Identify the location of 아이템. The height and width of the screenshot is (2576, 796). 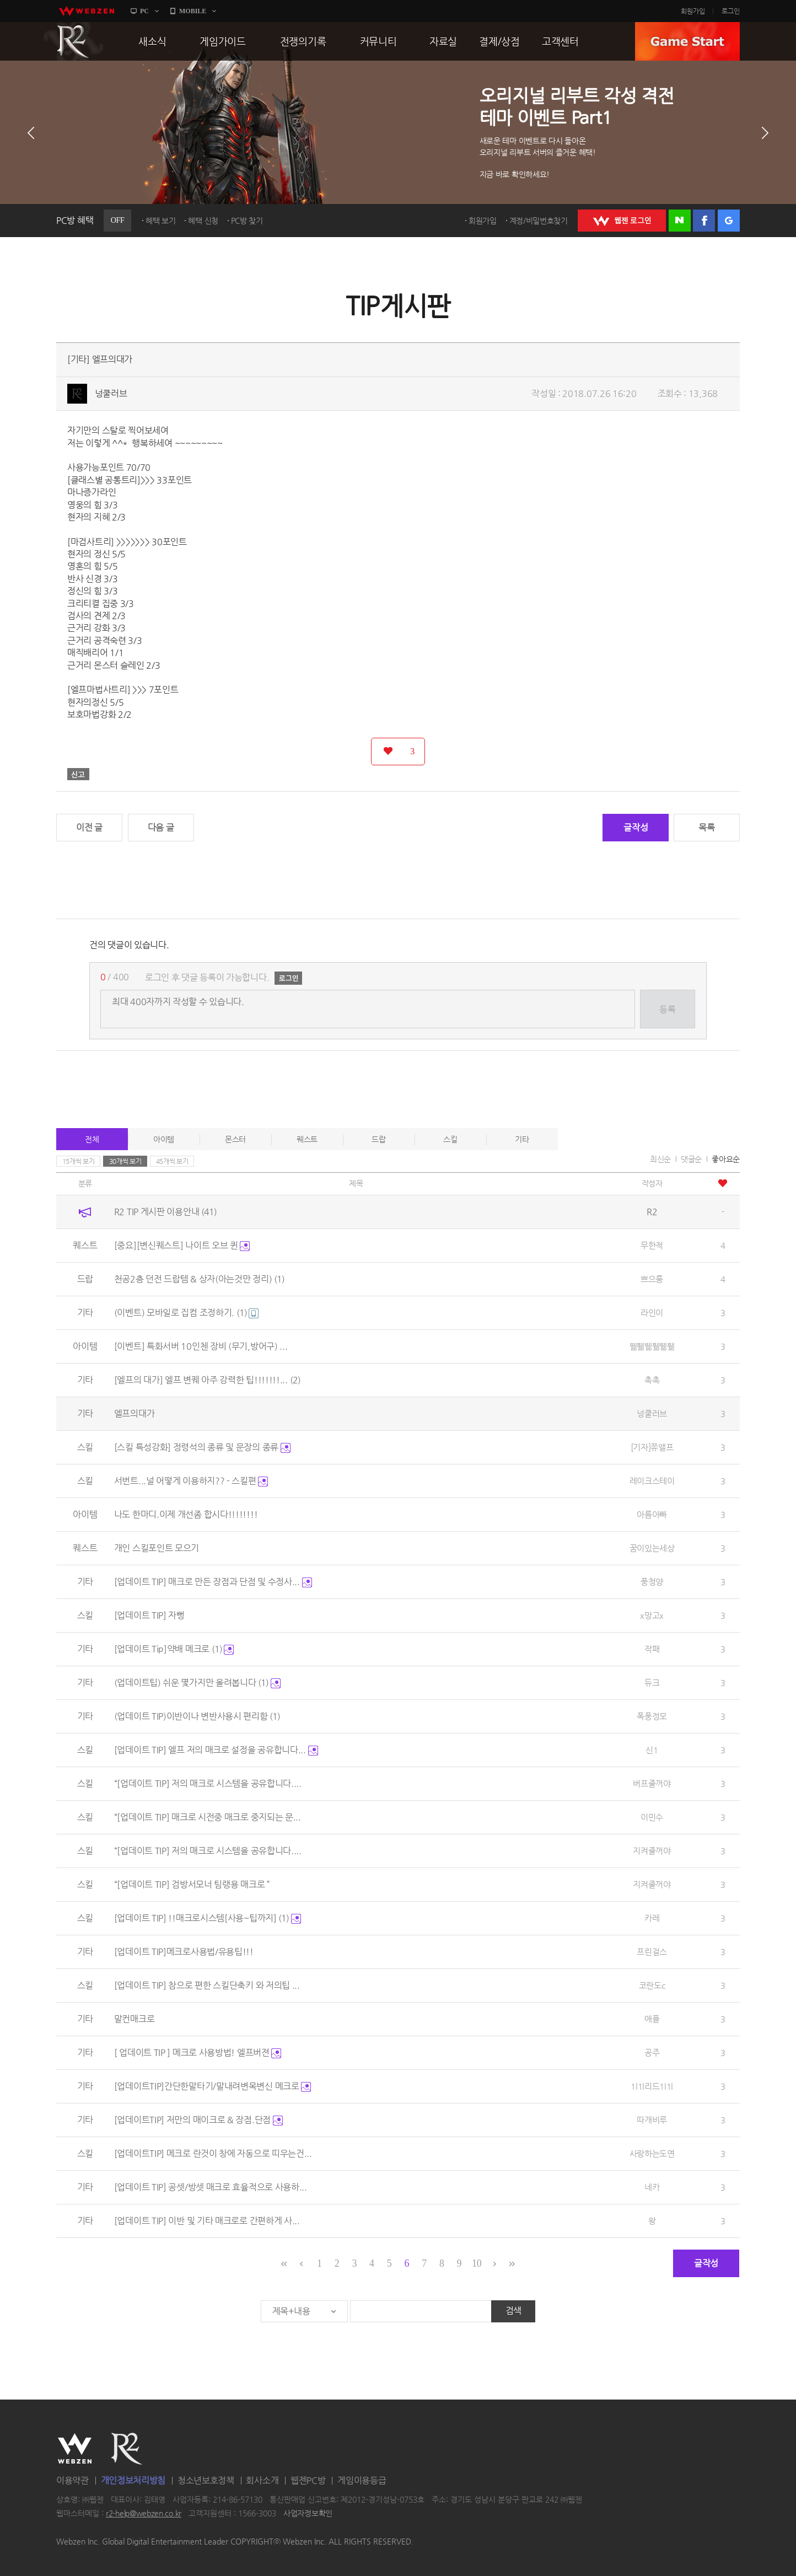
(163, 1139).